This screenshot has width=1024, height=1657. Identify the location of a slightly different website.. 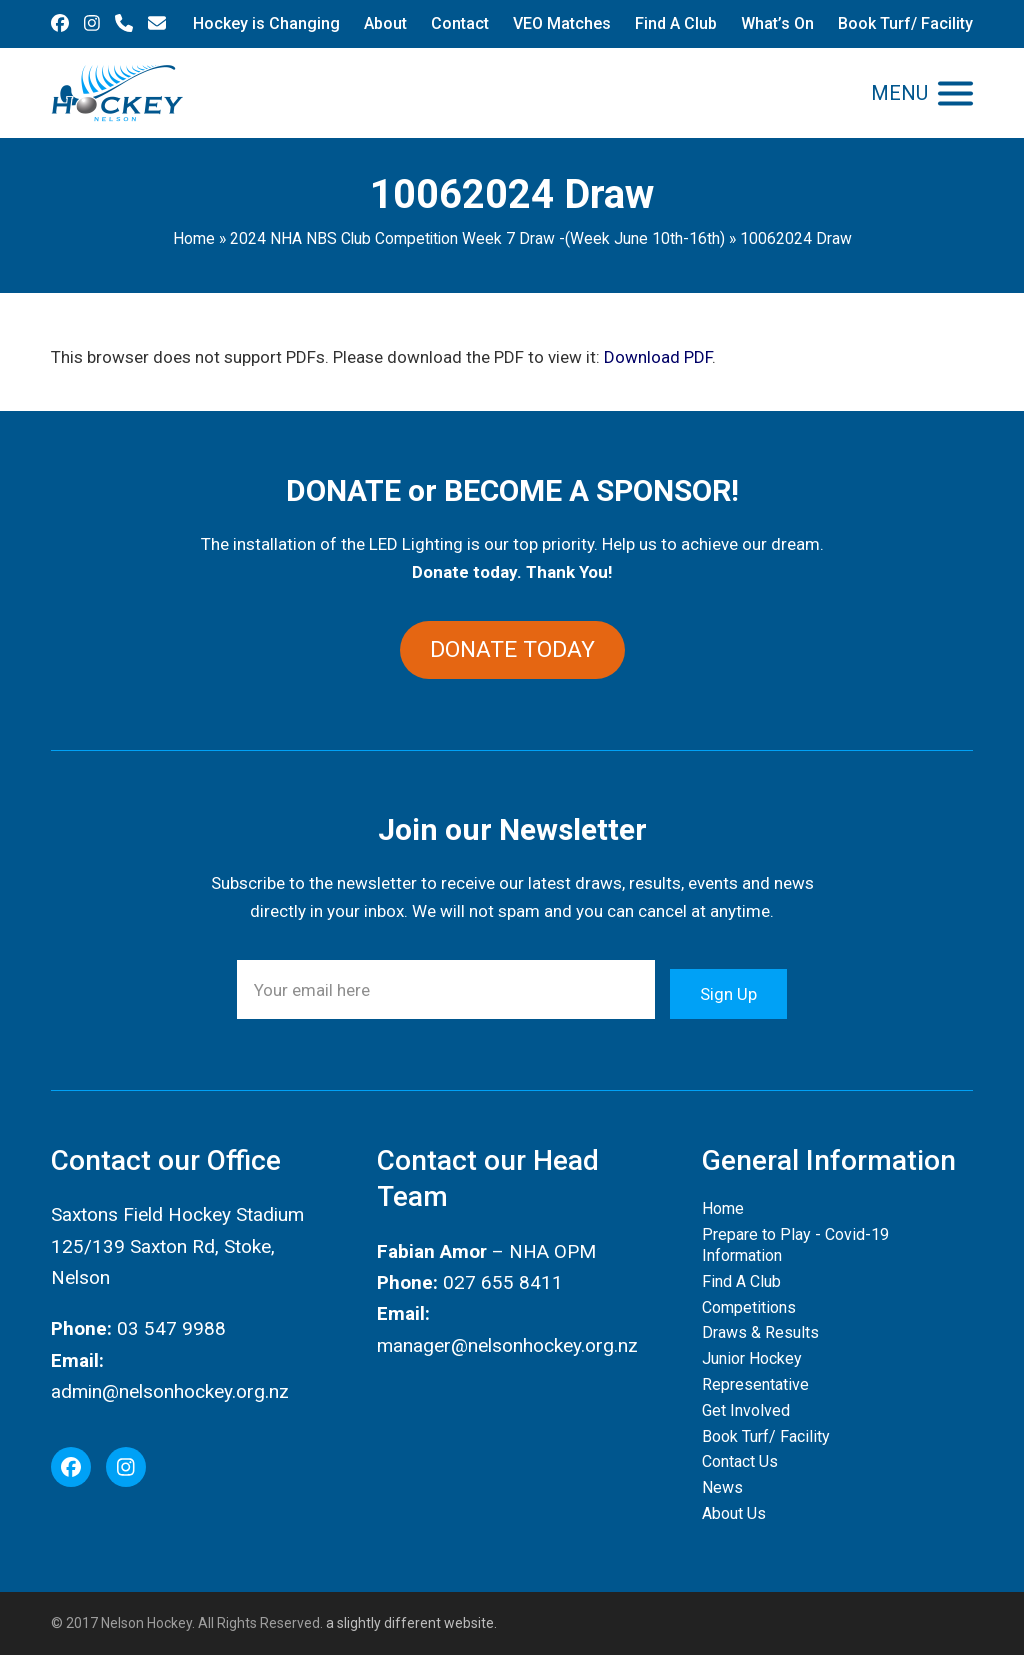
(410, 1625).